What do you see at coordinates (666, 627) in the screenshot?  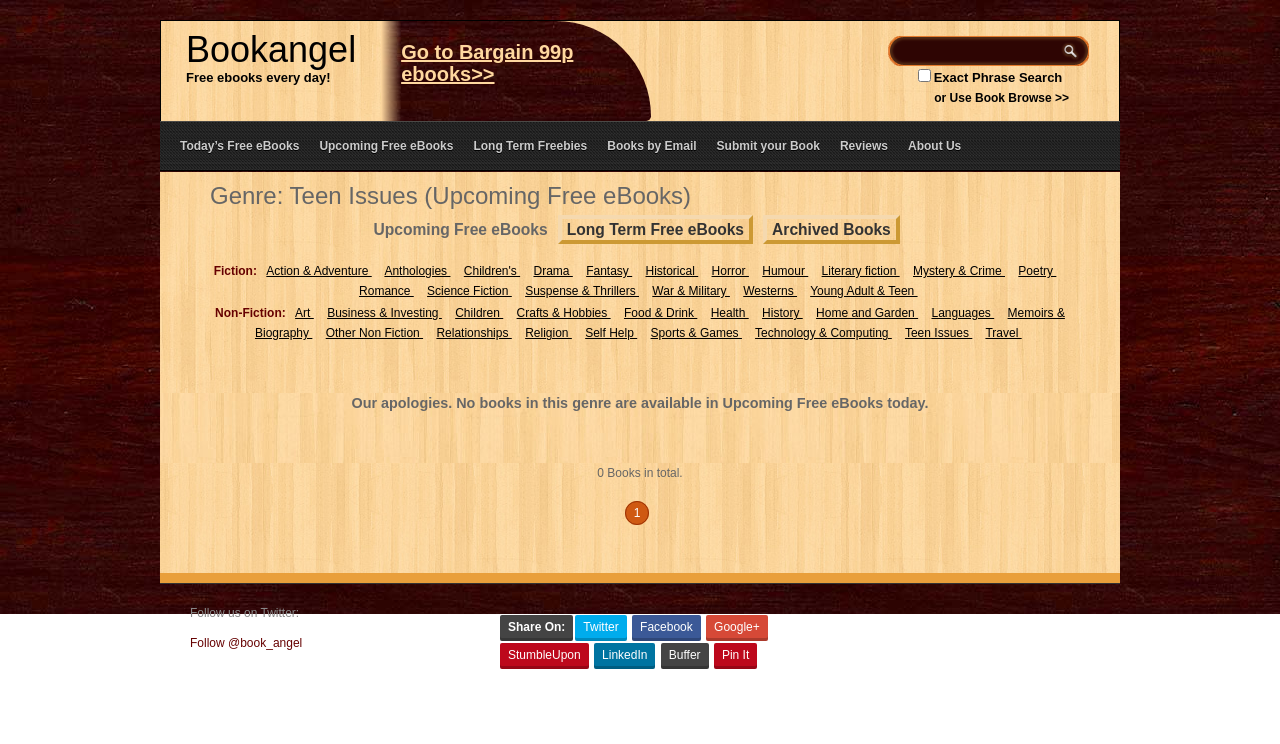 I see `Facebook` at bounding box center [666, 627].